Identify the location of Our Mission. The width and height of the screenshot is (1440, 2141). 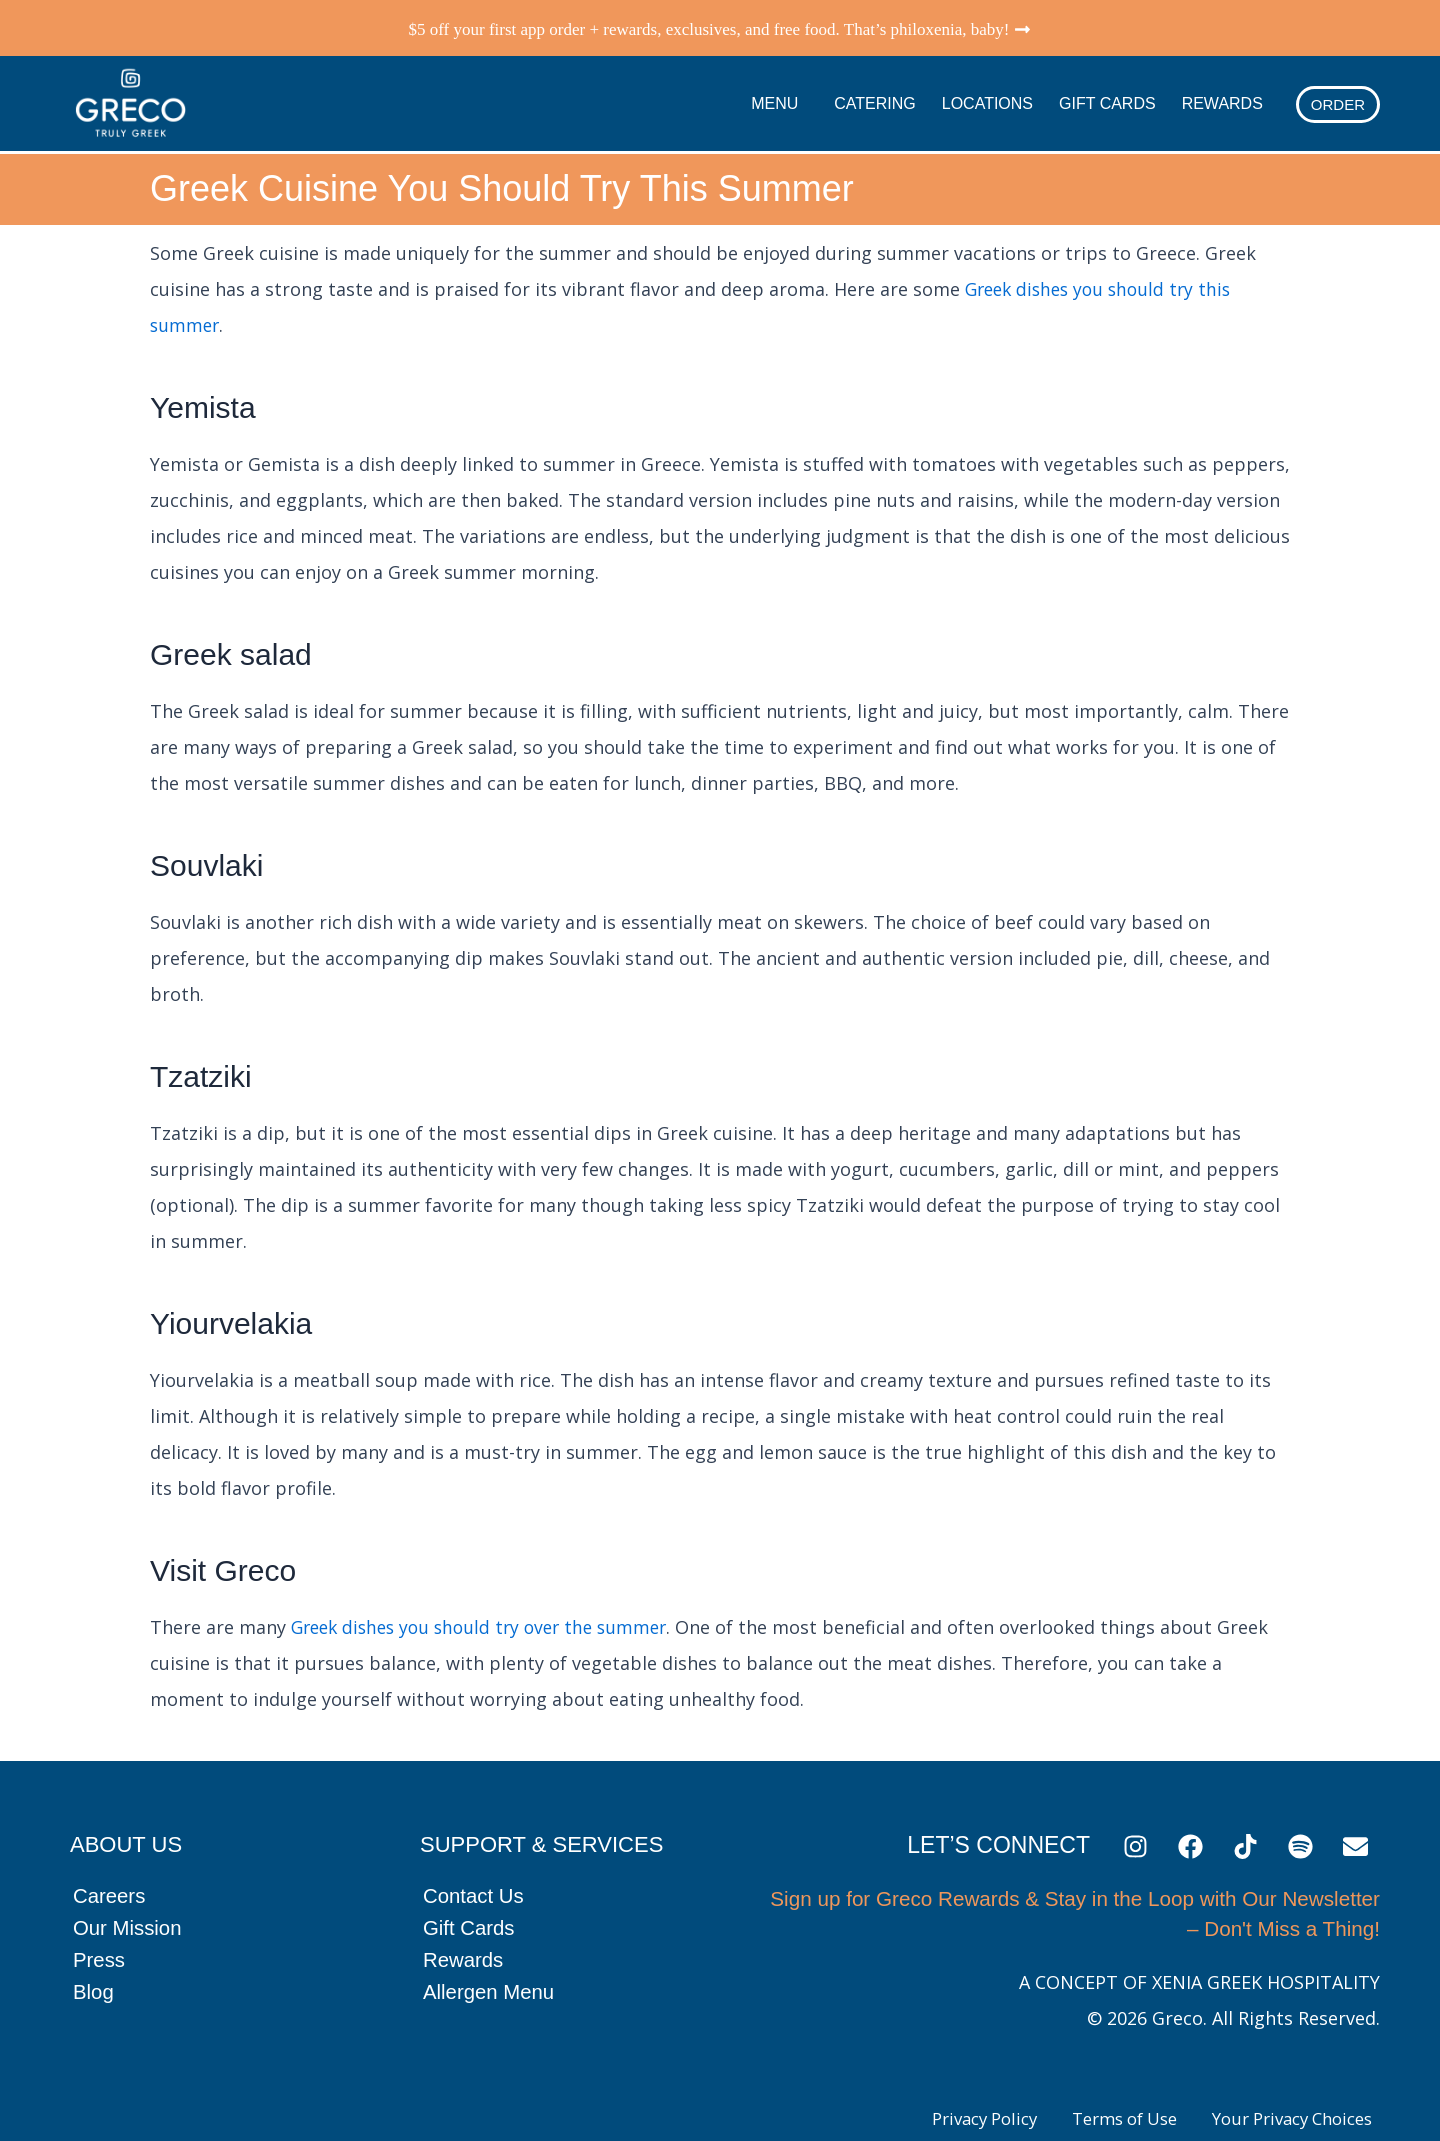
(129, 1916).